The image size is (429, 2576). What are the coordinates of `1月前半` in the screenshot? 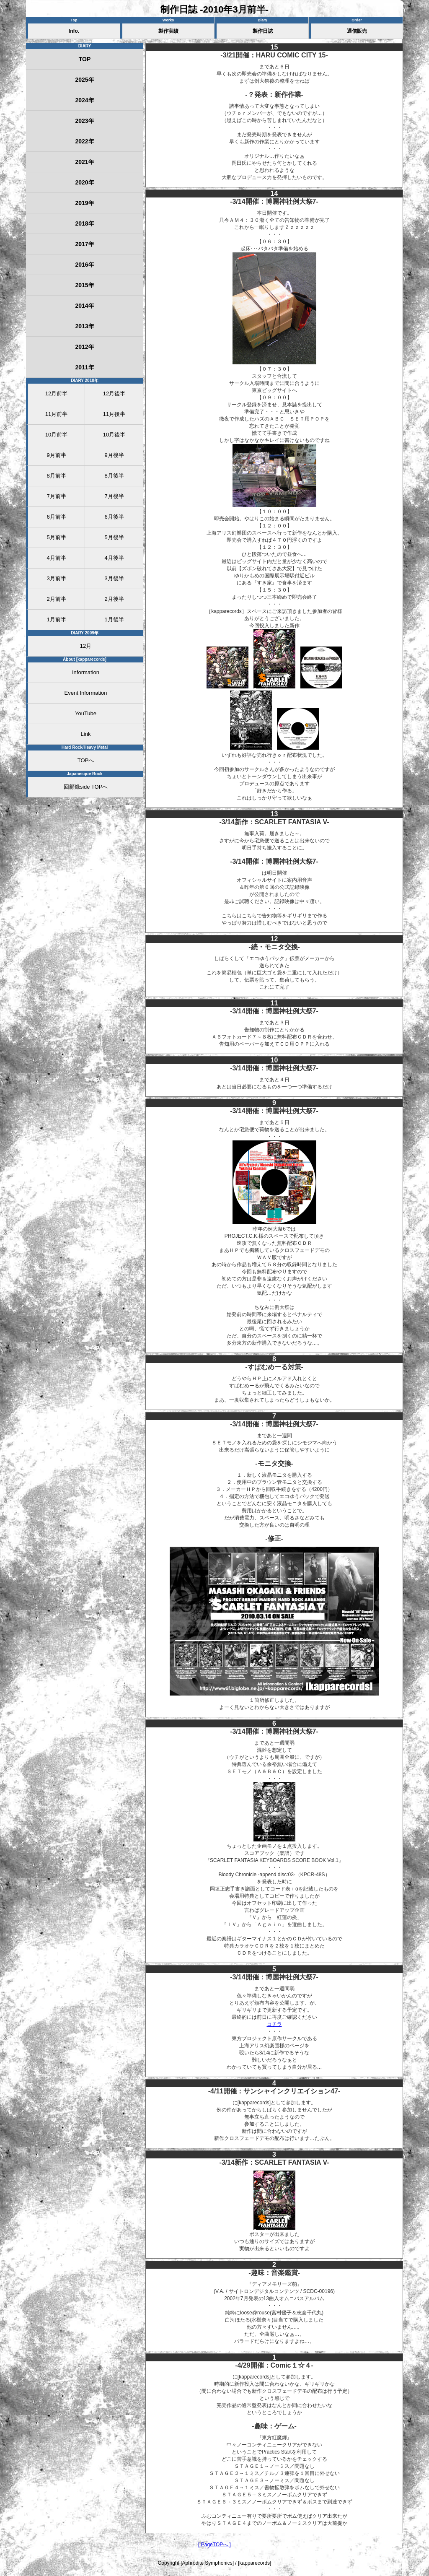 It's located at (56, 619).